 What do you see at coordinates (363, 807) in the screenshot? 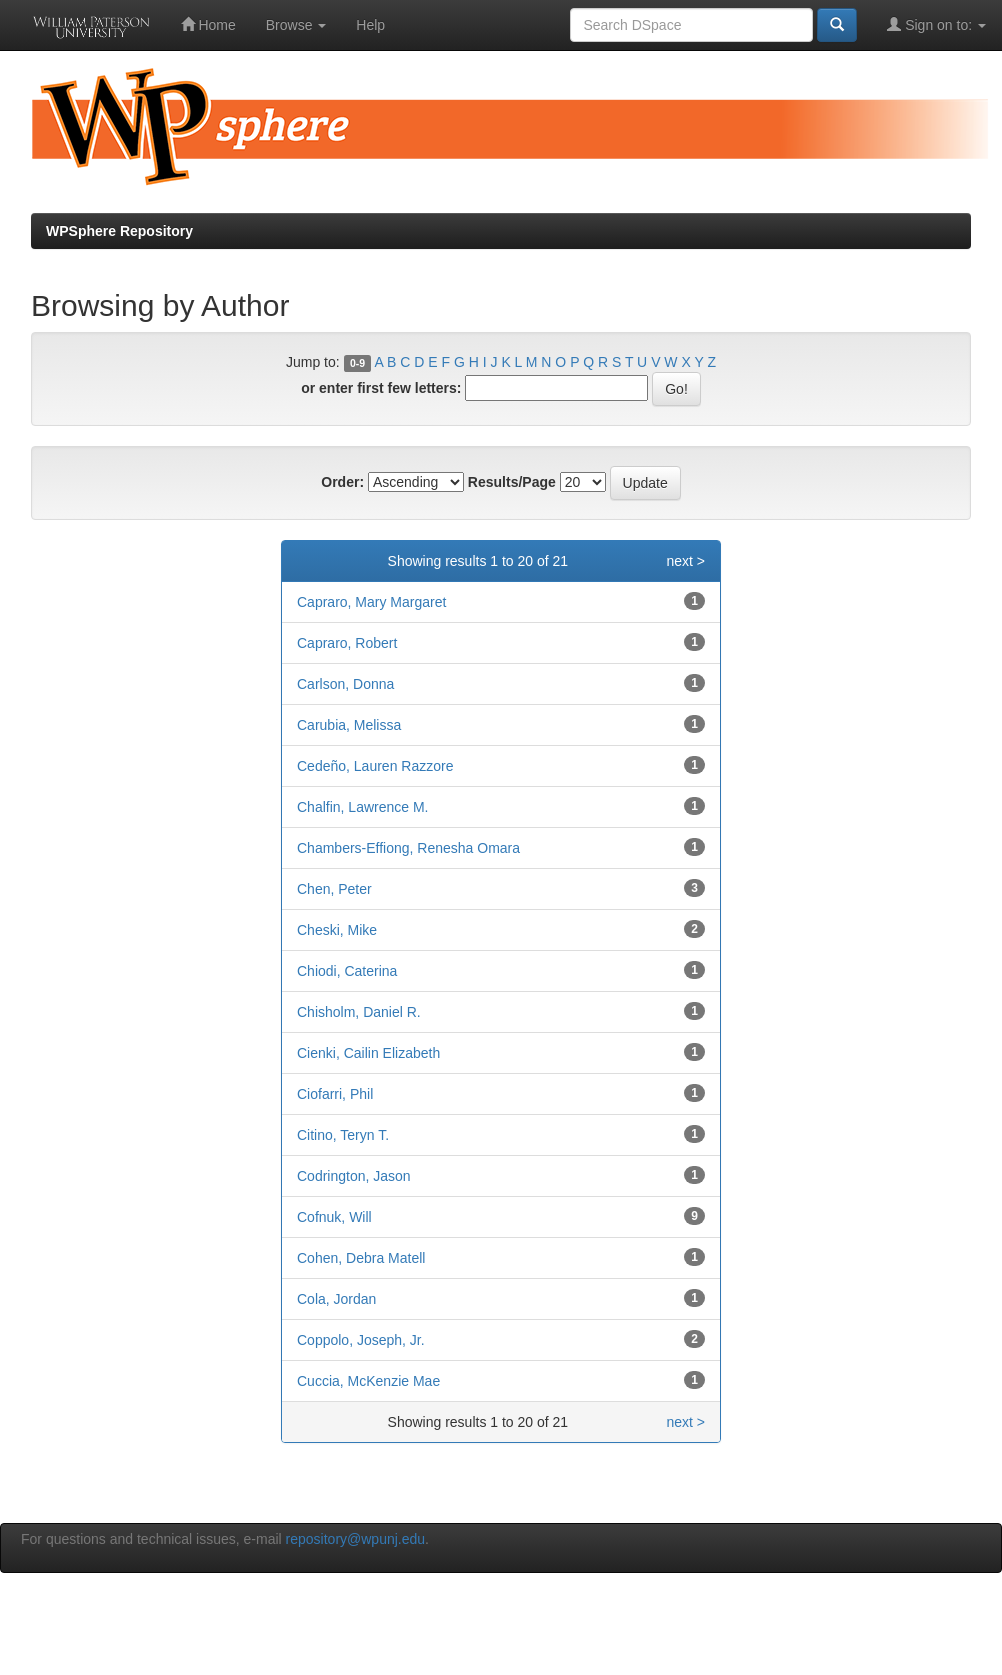
I see `Chalfin, Lawrence M.` at bounding box center [363, 807].